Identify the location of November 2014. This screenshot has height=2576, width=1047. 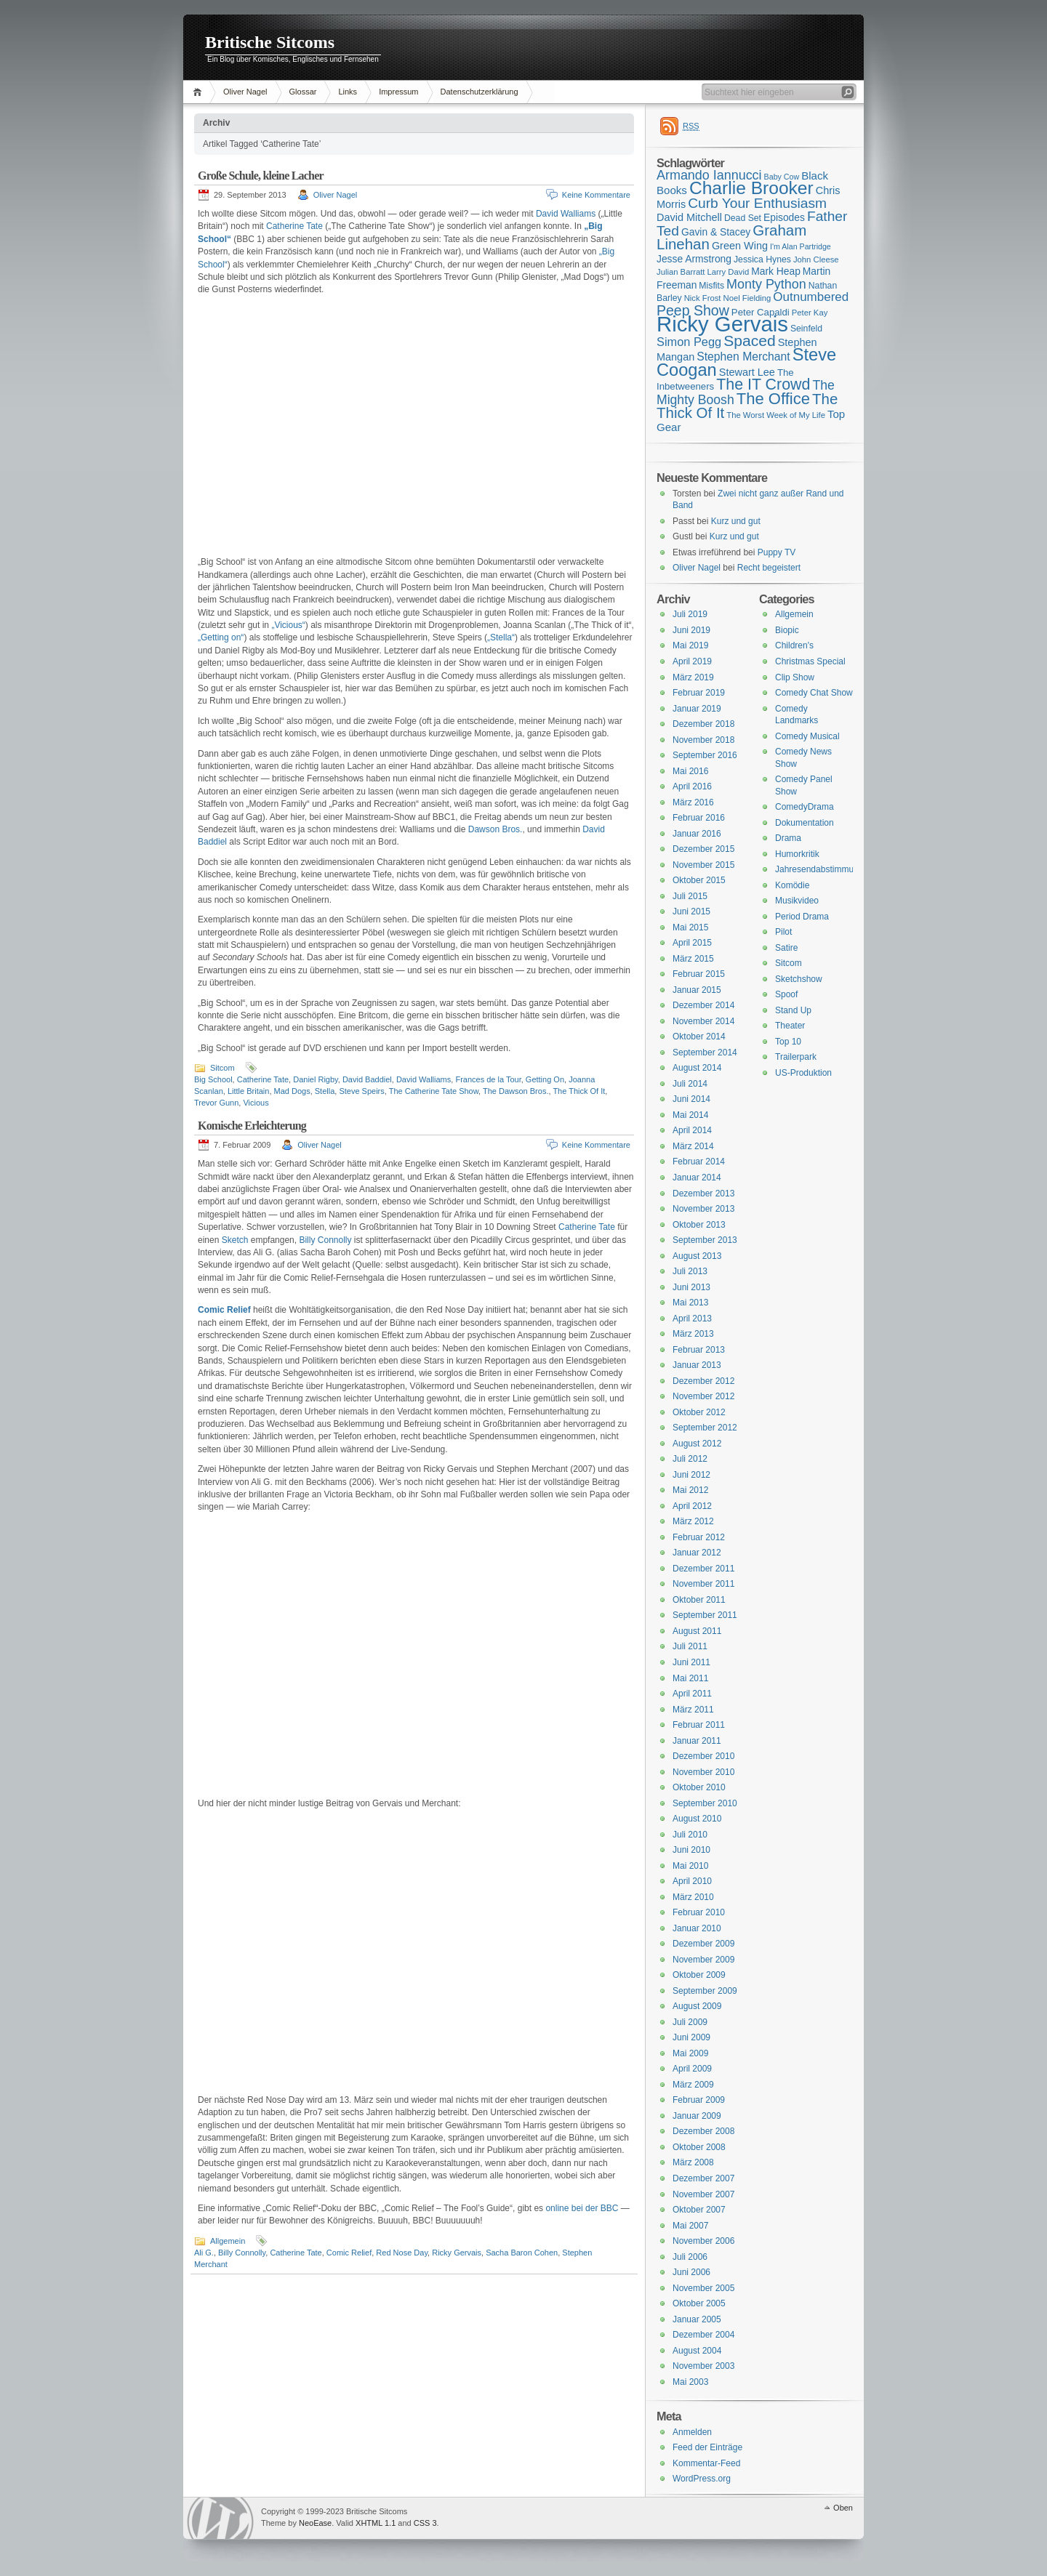
(703, 1021).